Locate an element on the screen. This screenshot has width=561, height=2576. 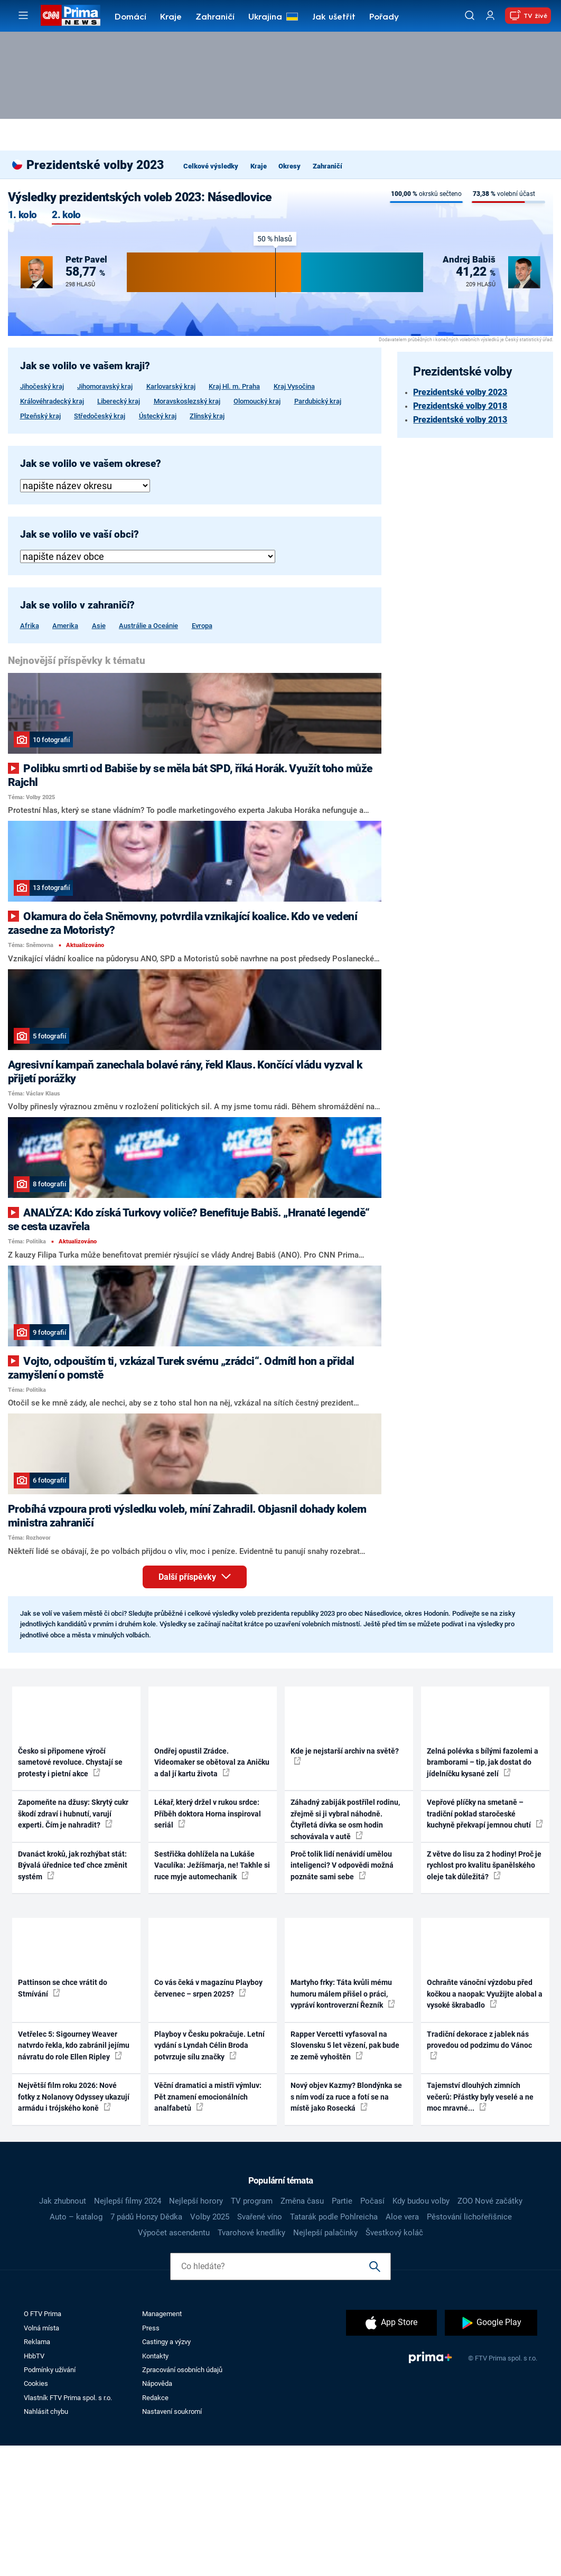
Zlínský kraj is located at coordinates (207, 416).